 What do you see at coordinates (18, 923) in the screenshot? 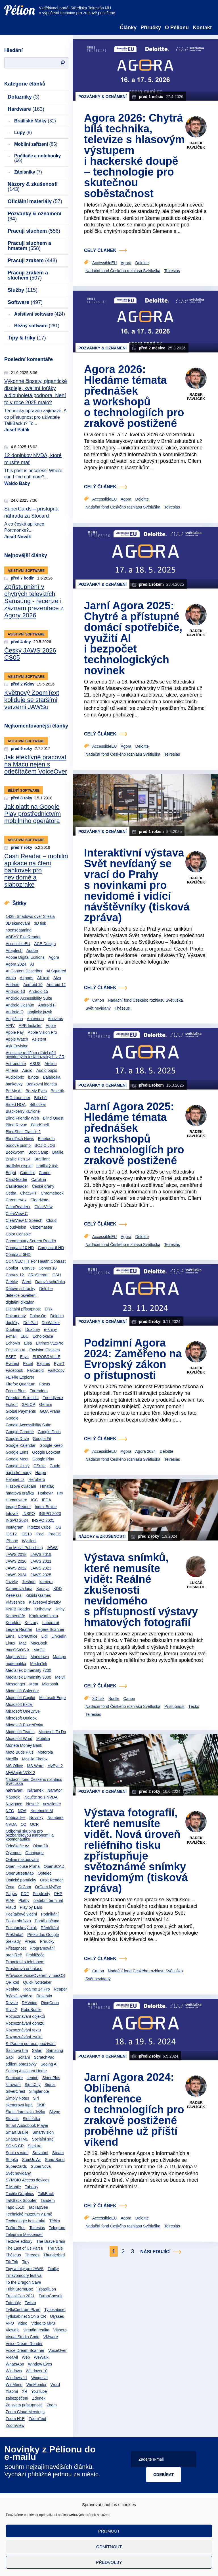
I see `3D skenování` at bounding box center [18, 923].